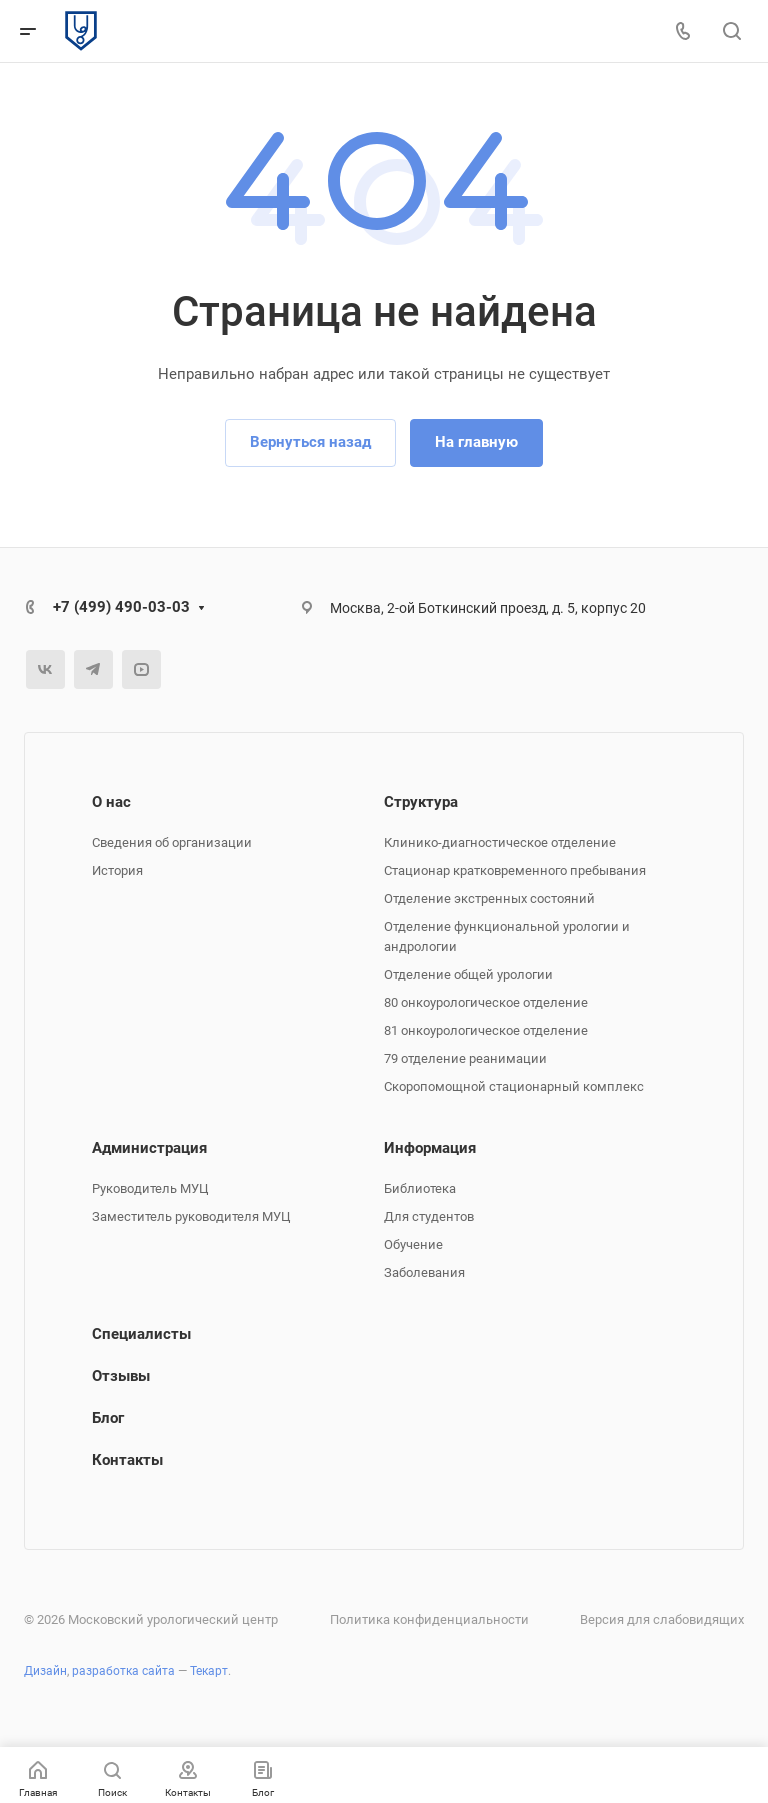 Image resolution: width=768 pixels, height=1803 pixels. I want to click on О нас, so click(111, 802).